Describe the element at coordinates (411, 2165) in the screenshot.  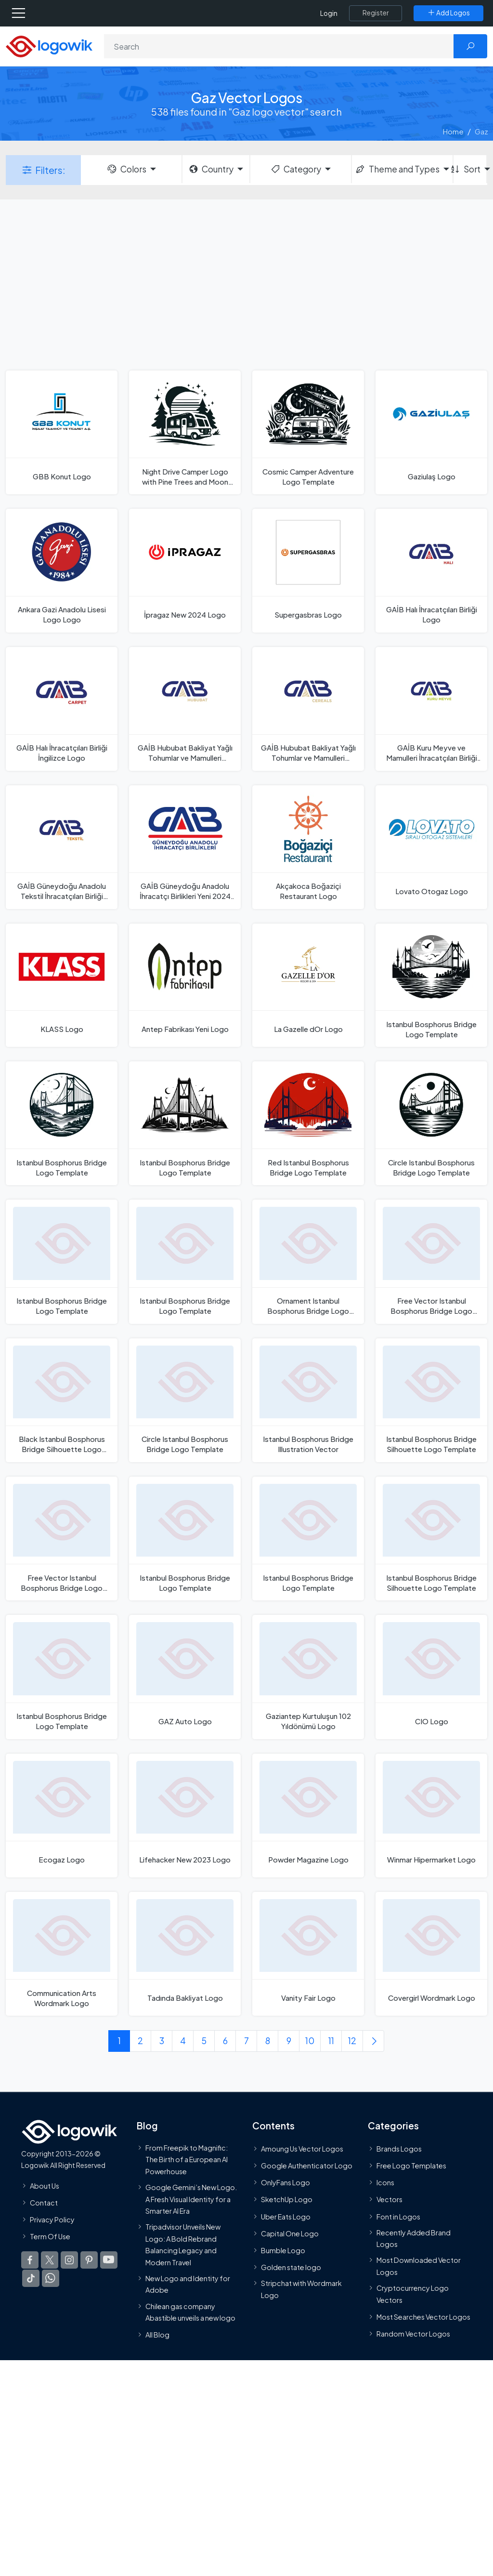
I see `Free Logo Templates` at that location.